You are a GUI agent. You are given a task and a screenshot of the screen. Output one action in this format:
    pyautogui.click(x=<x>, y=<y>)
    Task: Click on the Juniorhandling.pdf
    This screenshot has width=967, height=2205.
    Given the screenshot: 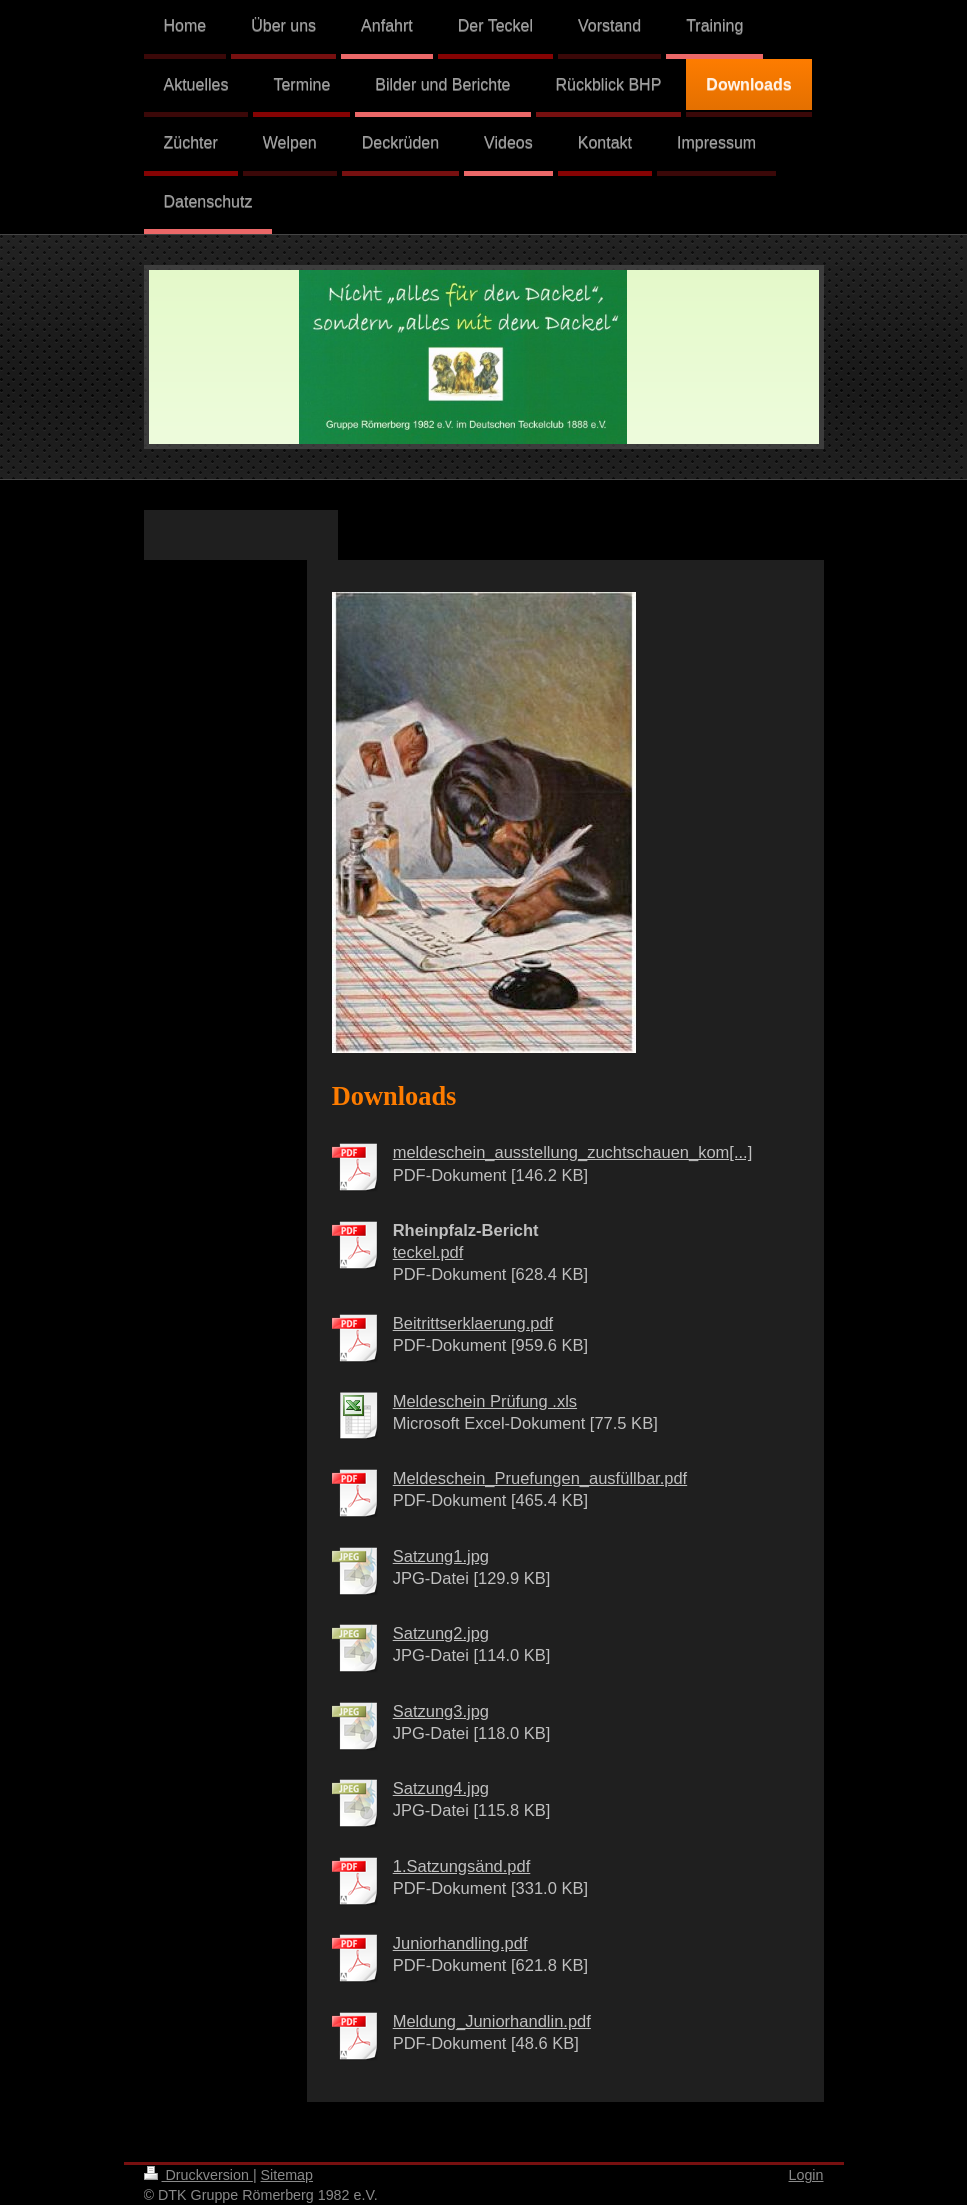 What is the action you would take?
    pyautogui.click(x=460, y=1943)
    